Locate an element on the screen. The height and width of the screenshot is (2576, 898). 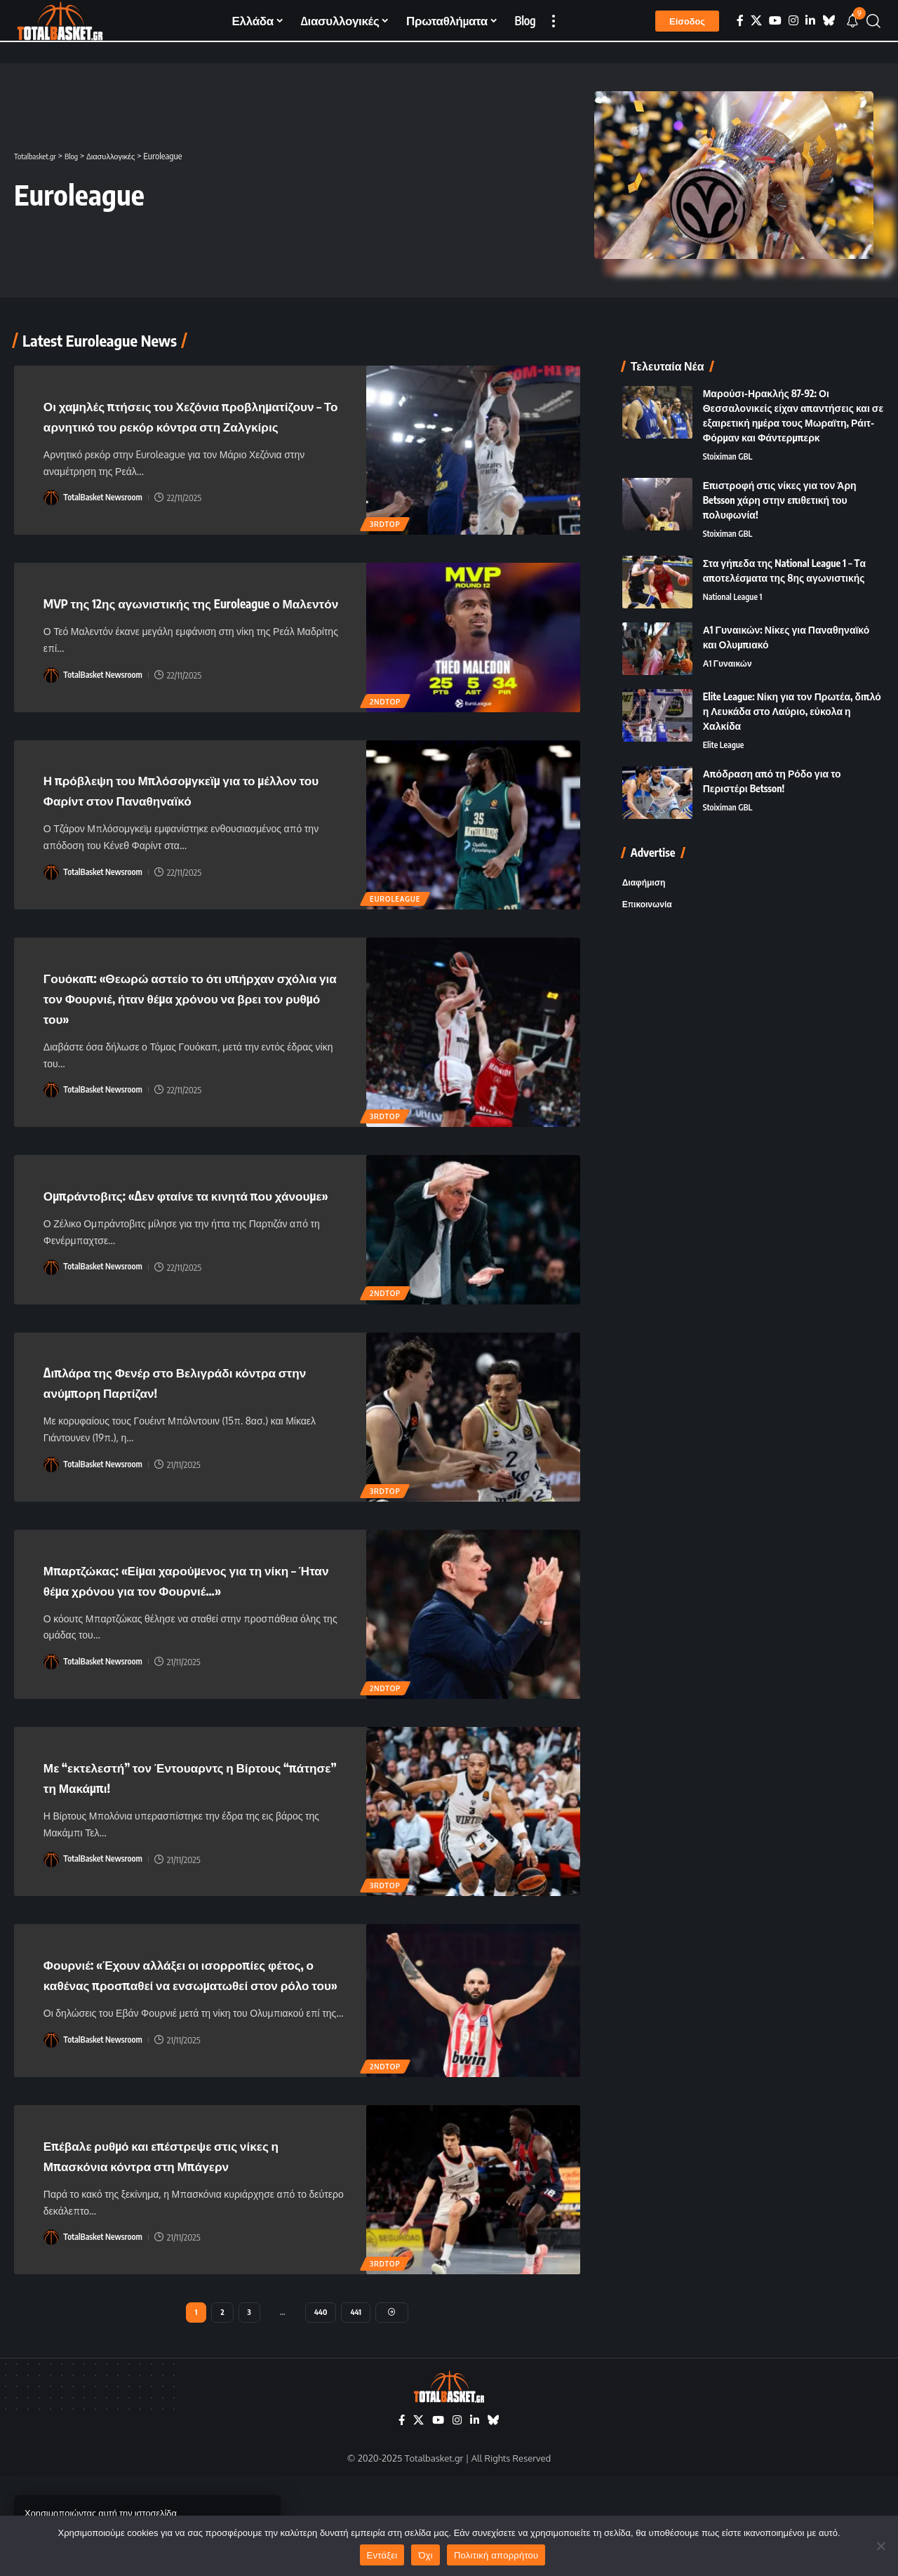
Stoiximan GBL is located at coordinates (729, 429).